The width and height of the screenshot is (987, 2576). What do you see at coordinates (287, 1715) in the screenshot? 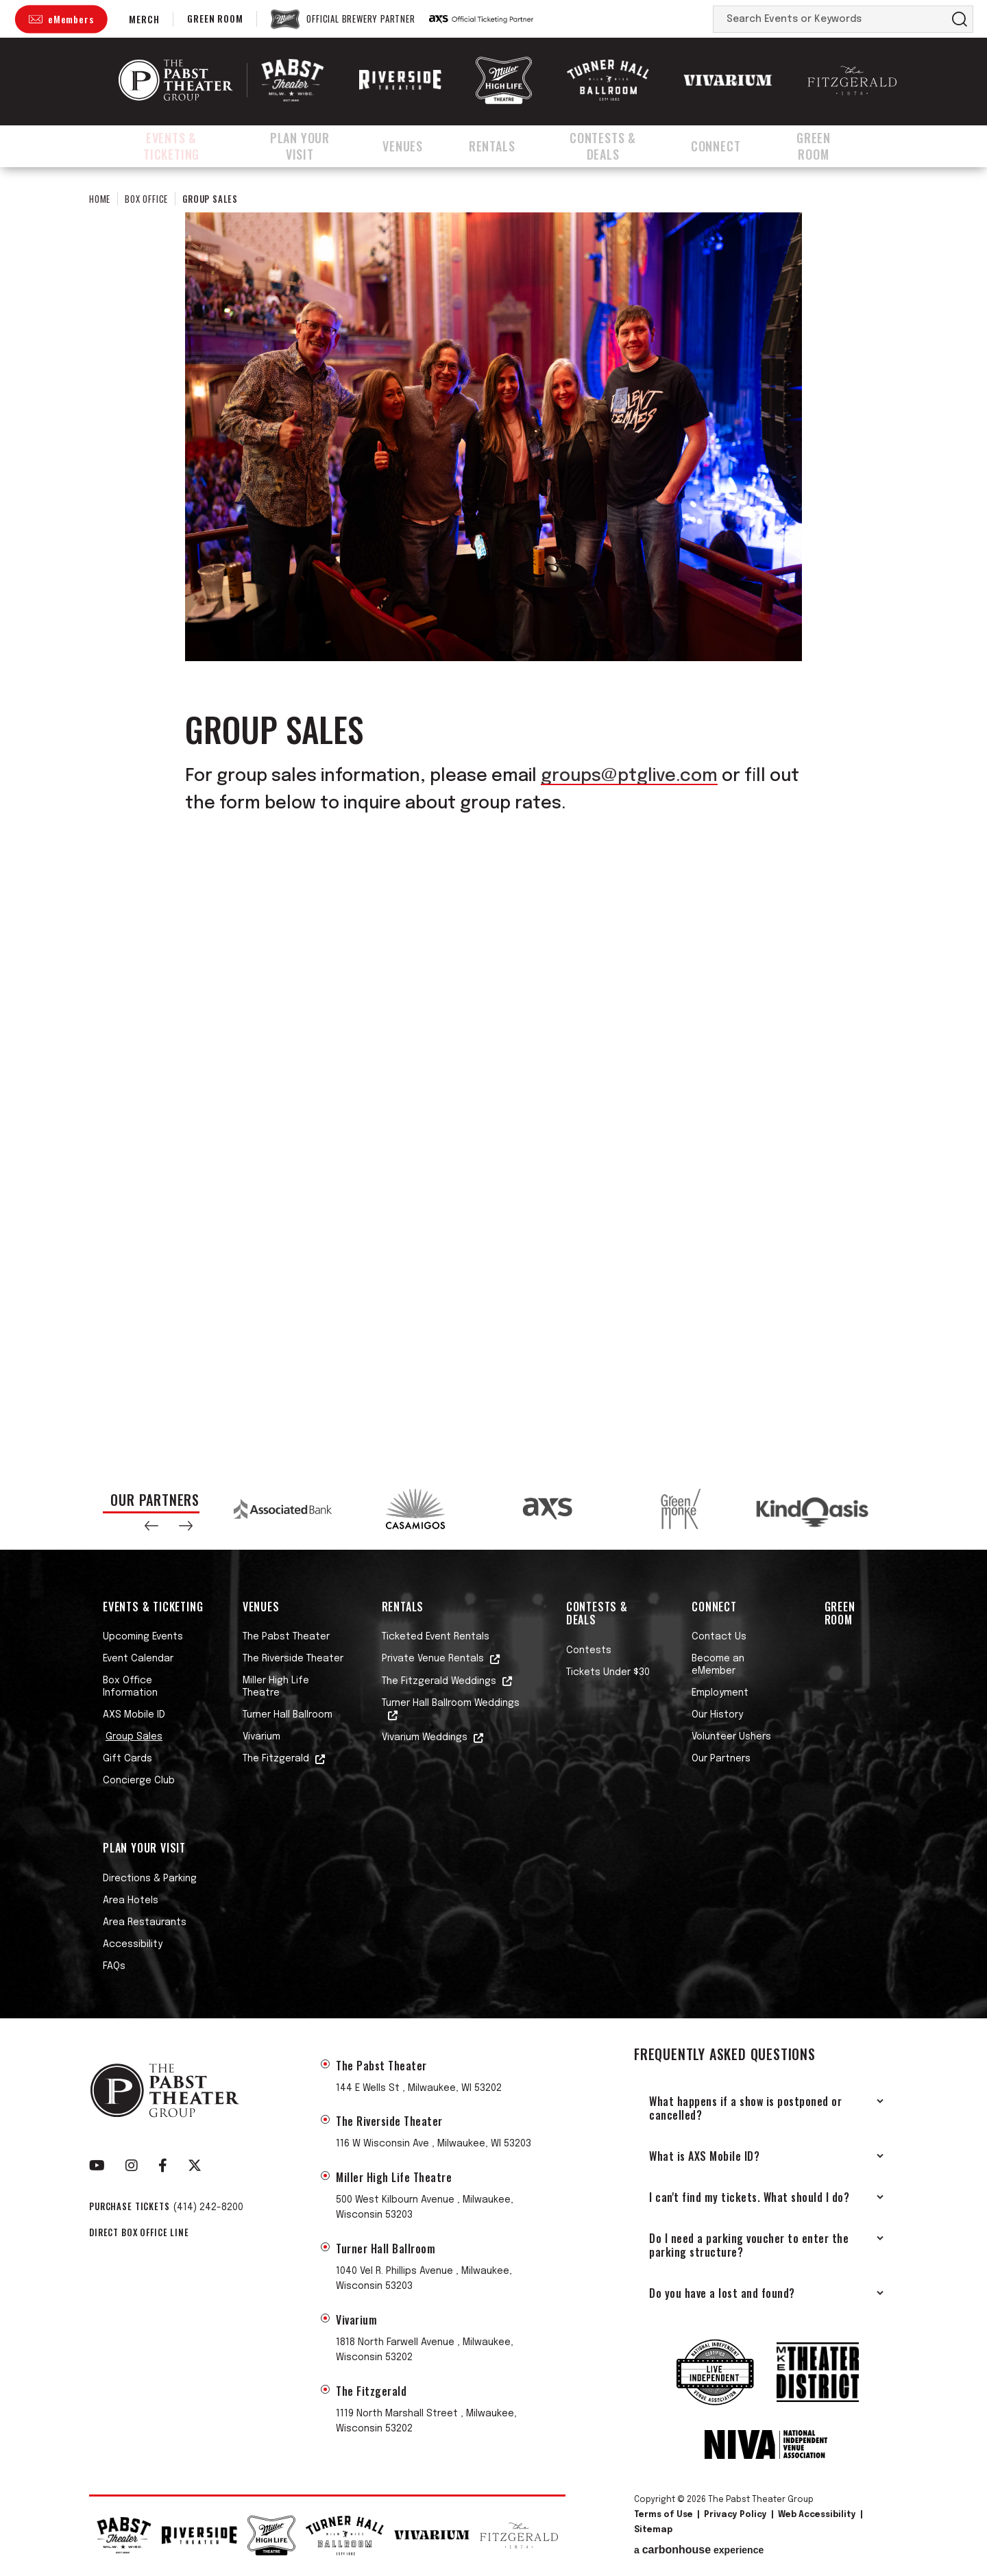
I see `Turner Hall Ballroom` at bounding box center [287, 1715].